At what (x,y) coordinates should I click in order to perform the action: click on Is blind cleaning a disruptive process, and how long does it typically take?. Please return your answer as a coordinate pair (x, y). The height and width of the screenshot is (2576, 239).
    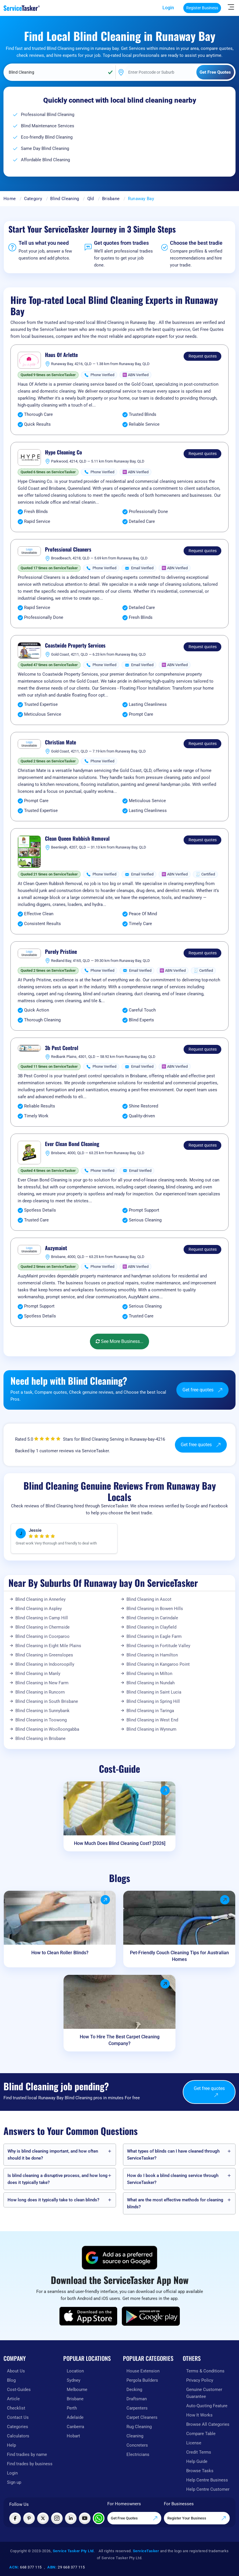
    Looking at the image, I should click on (58, 2179).